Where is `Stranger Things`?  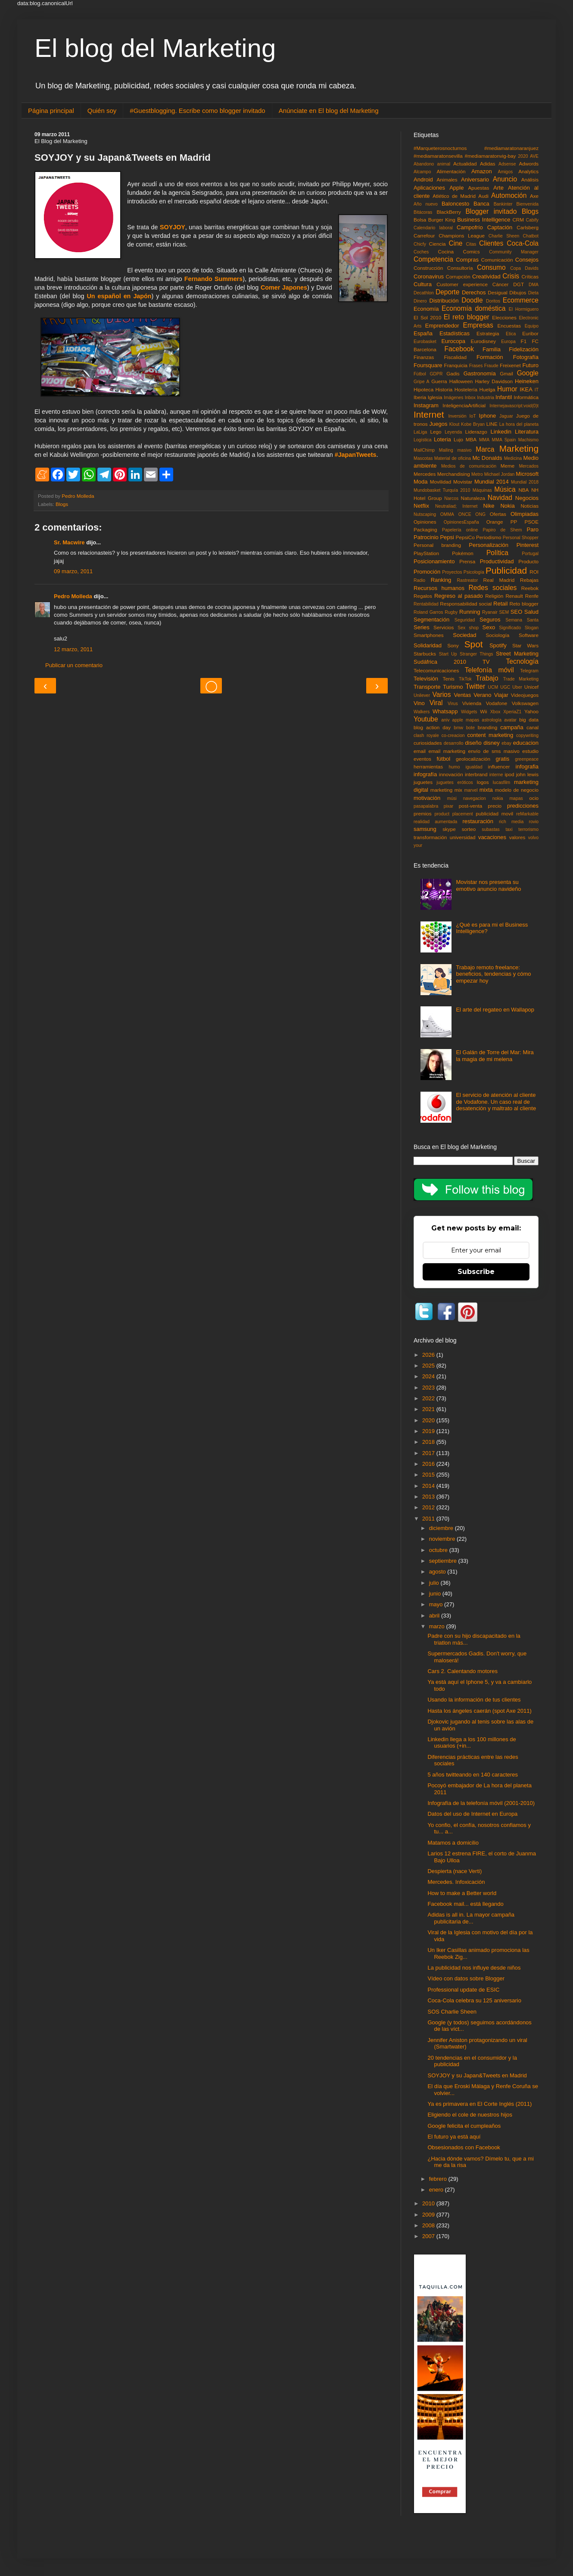
Stranger Things is located at coordinates (476, 654).